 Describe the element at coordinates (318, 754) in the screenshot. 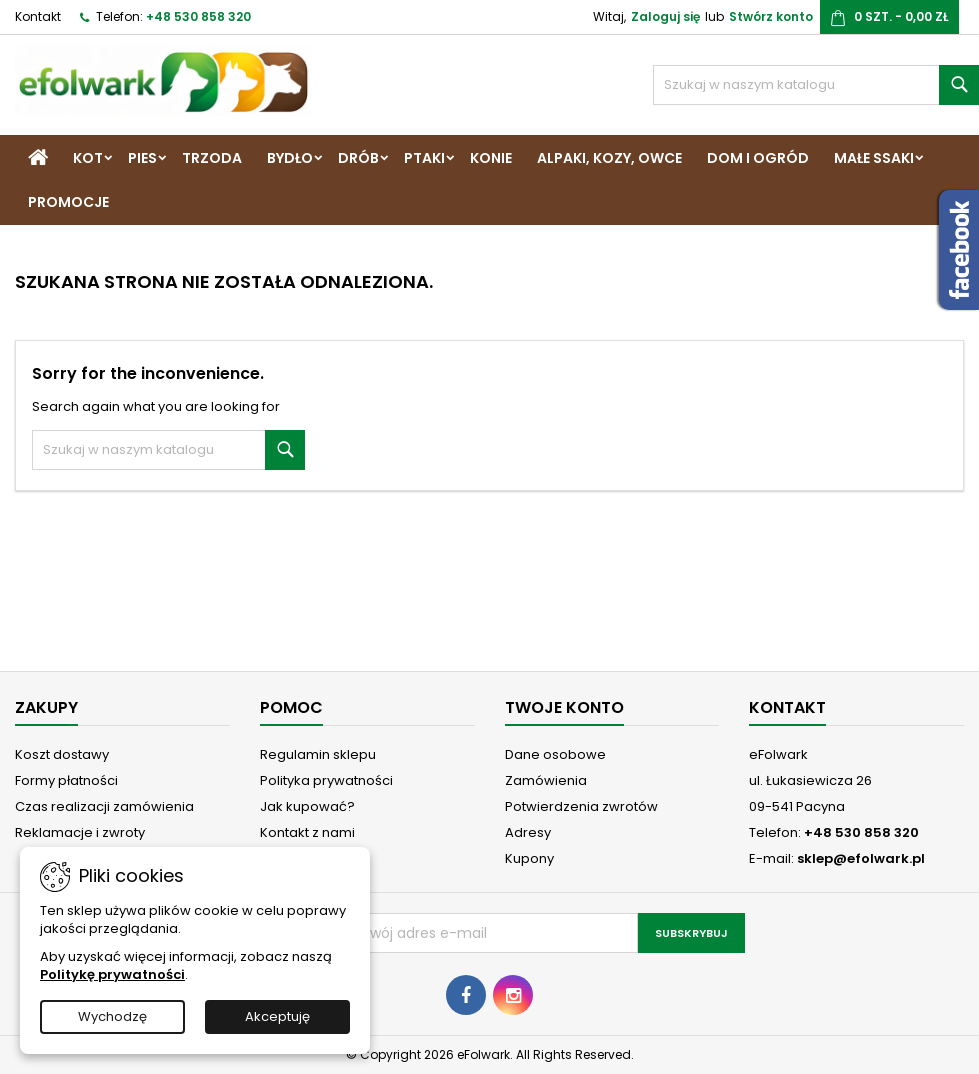

I see `Regulamin sklepu` at that location.